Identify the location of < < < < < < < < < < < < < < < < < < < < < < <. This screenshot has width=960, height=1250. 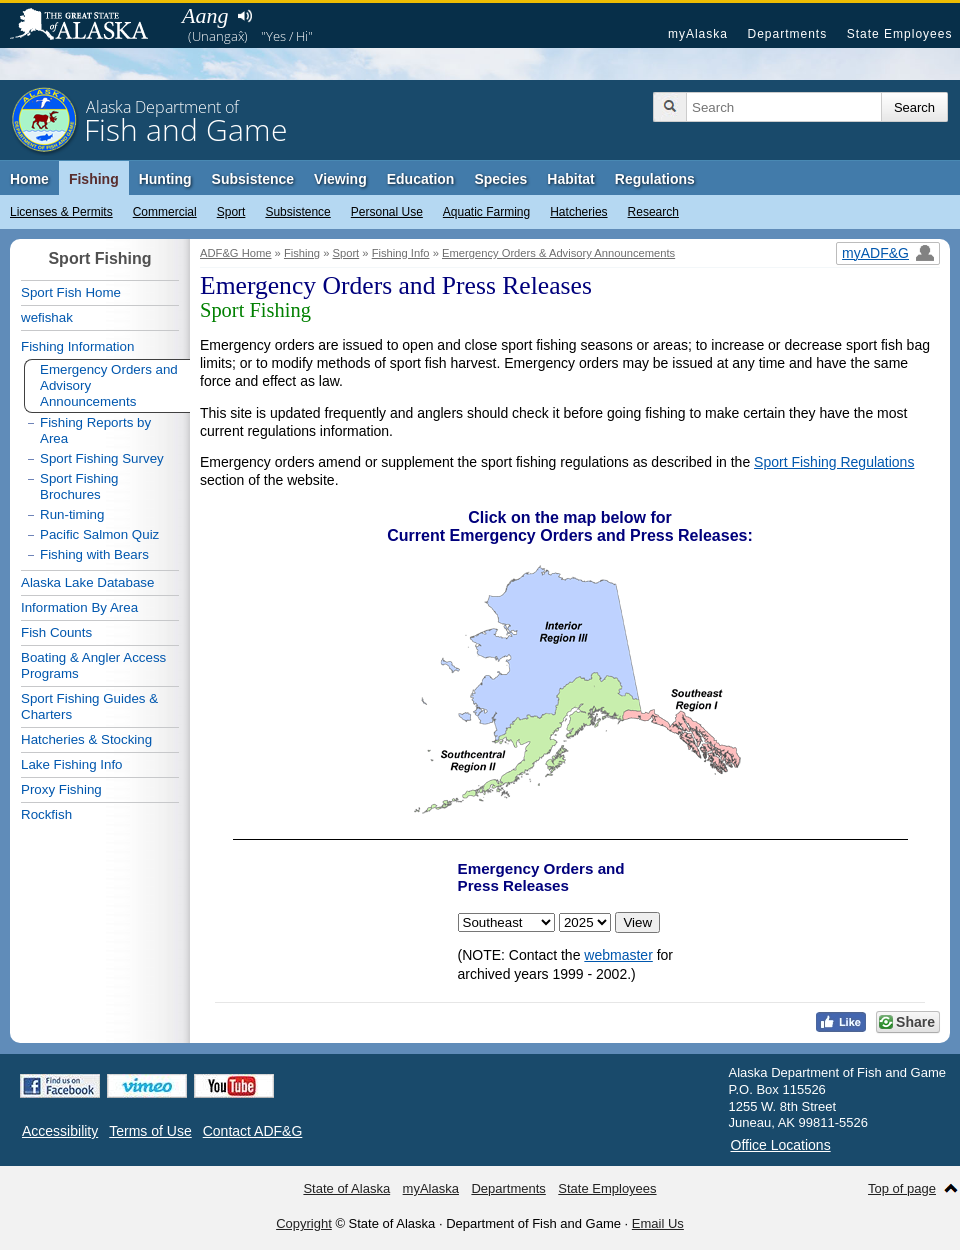
(585, 922).